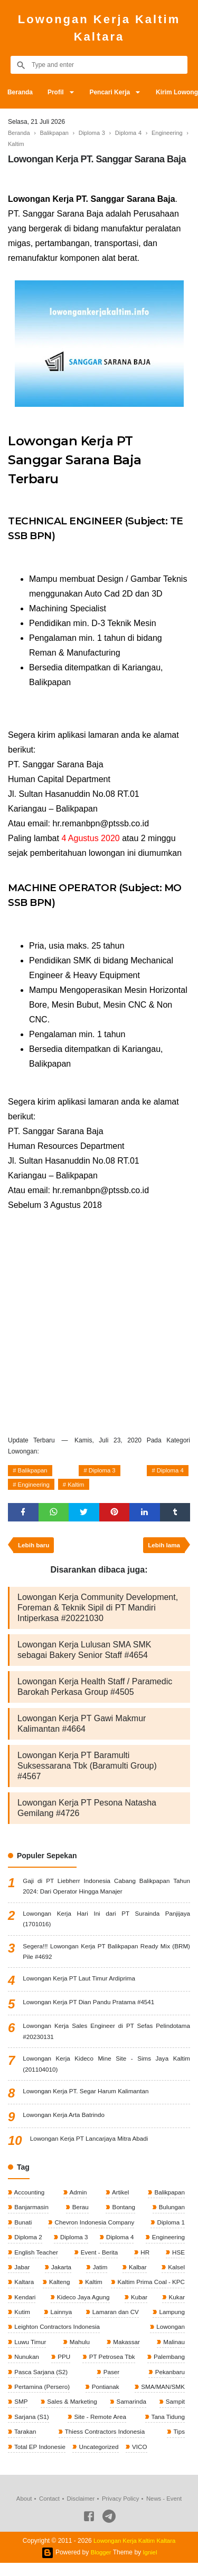 Image resolution: width=198 pixels, height=2576 pixels. I want to click on Paser, so click(111, 2383).